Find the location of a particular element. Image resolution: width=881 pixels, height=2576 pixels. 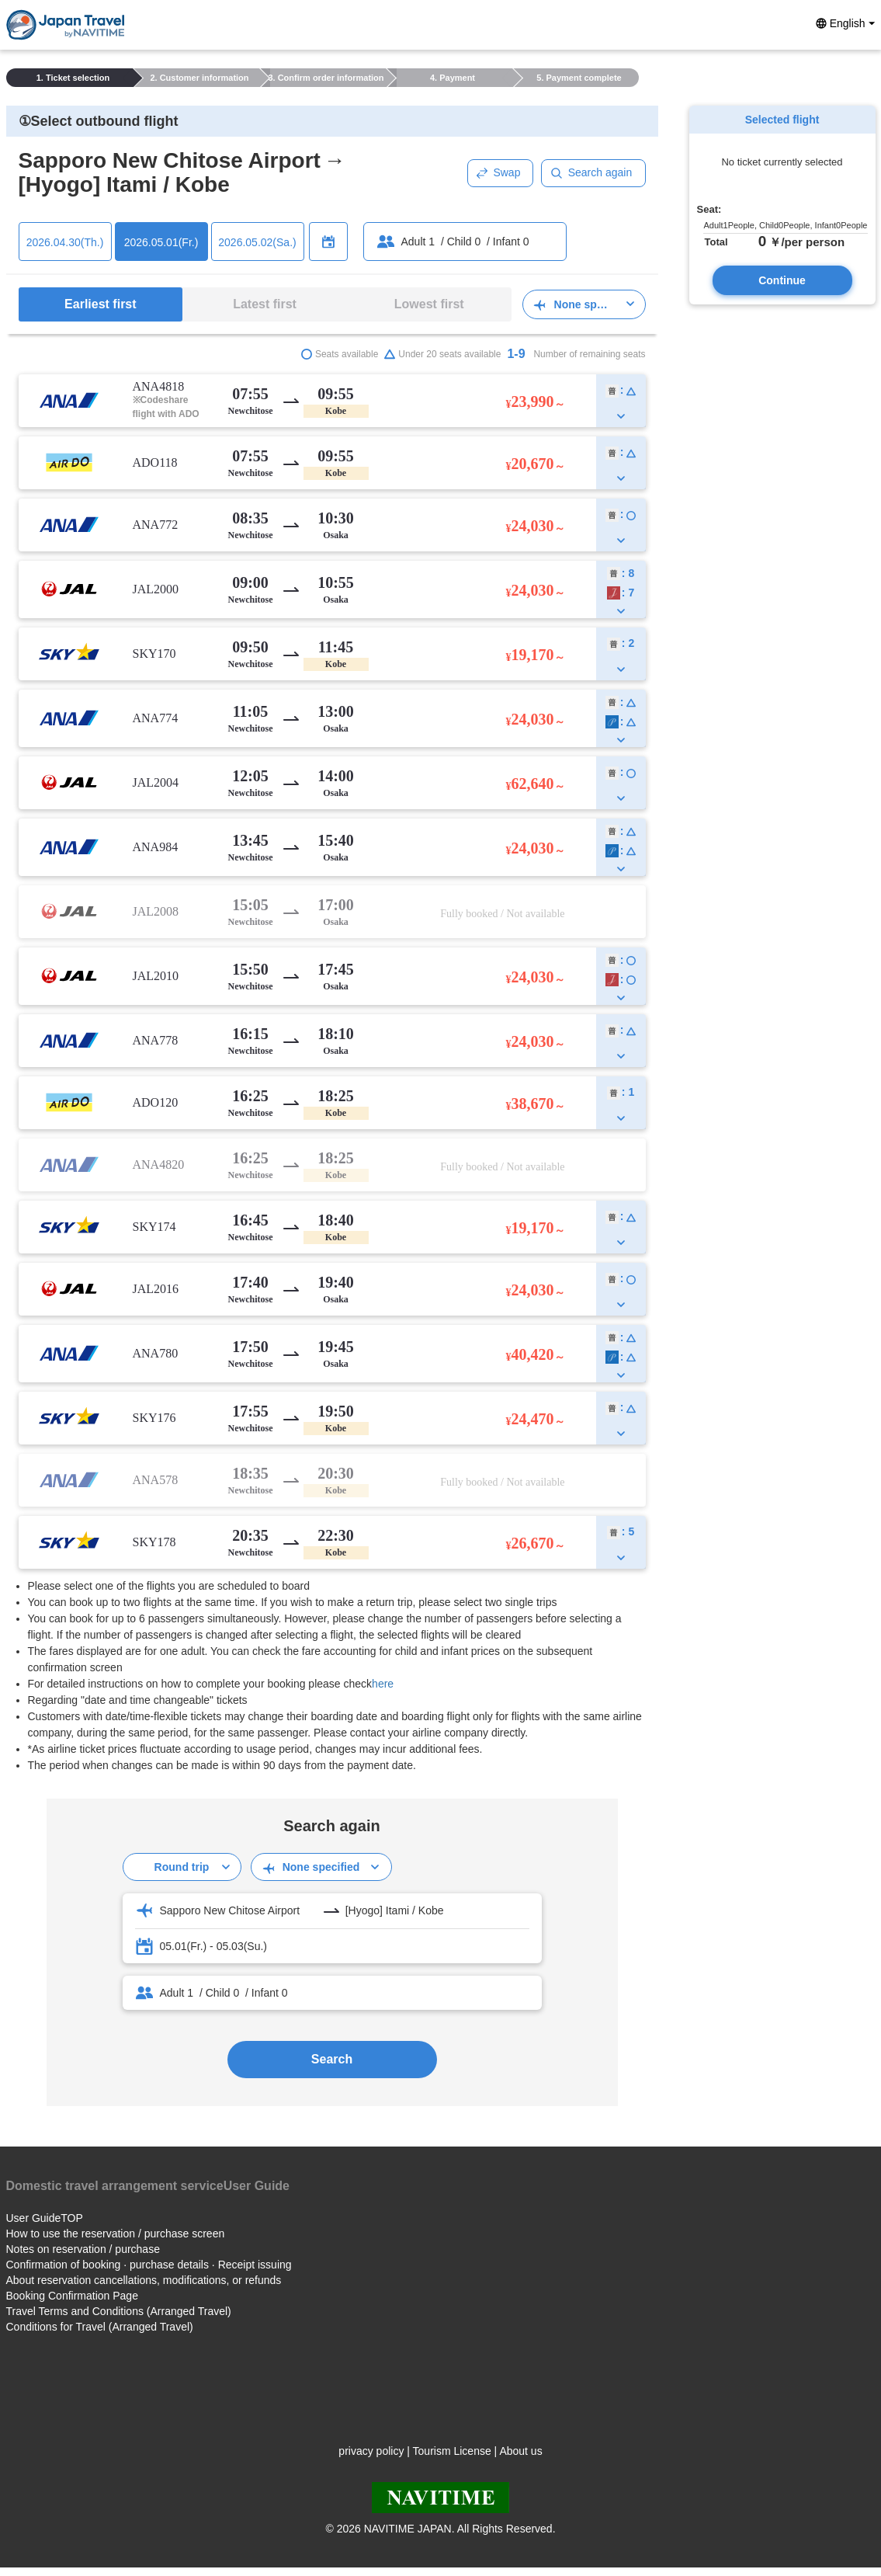

privacy policy is located at coordinates (371, 2451).